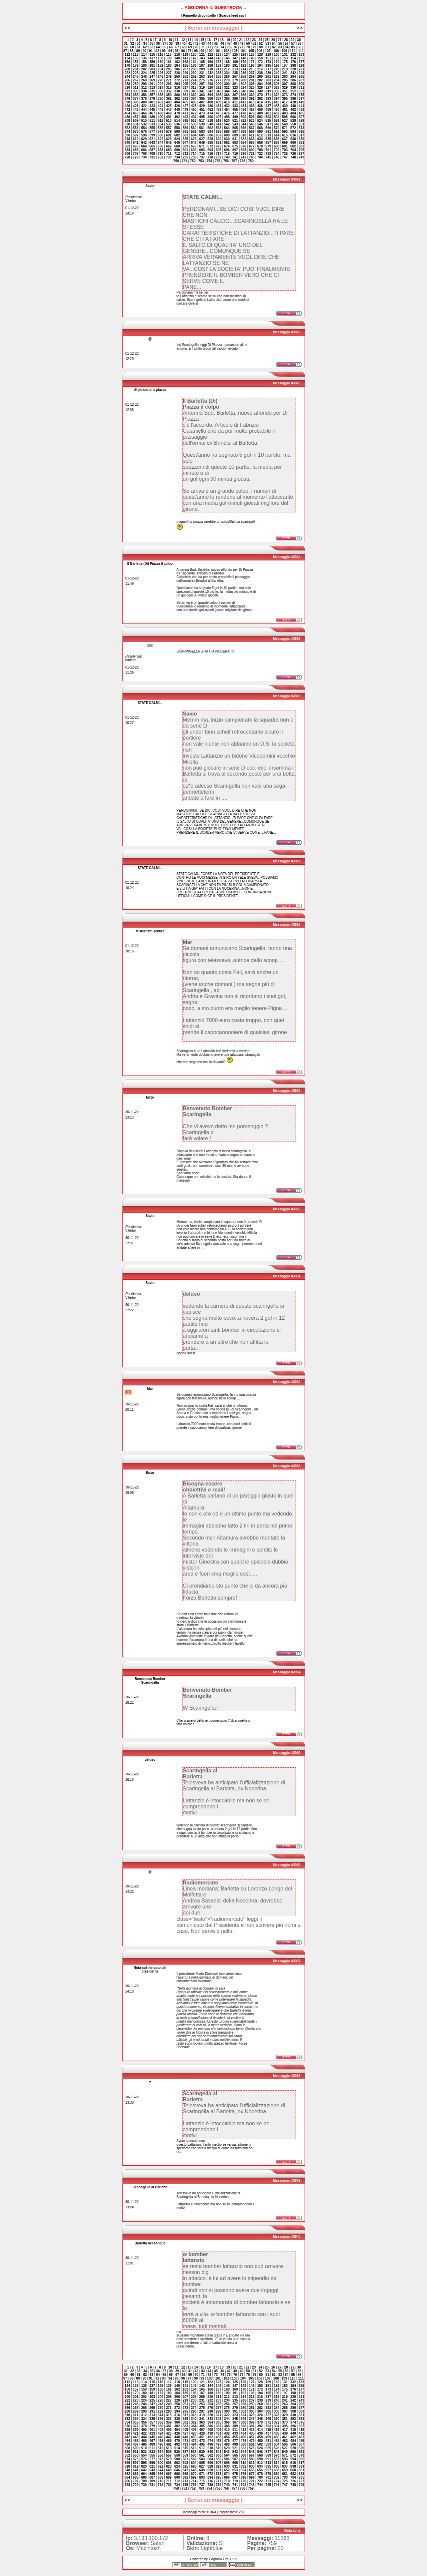 Image resolution: width=427 pixels, height=2576 pixels. Describe the element at coordinates (243, 131) in the screenshot. I see `588` at that location.